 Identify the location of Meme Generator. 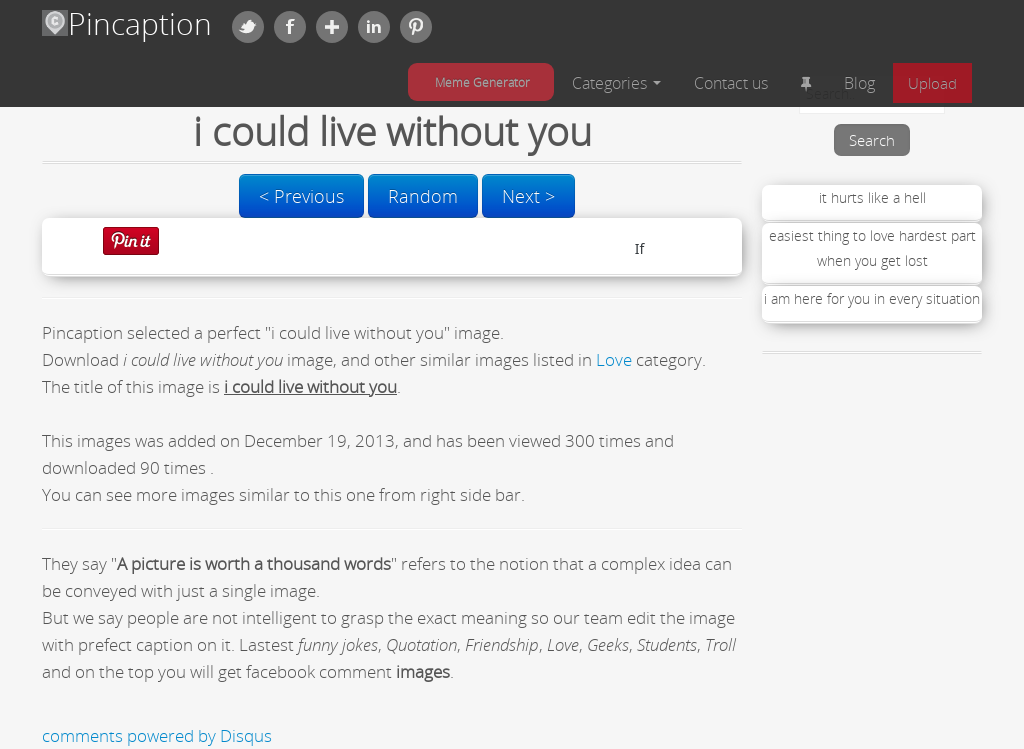
(482, 82).